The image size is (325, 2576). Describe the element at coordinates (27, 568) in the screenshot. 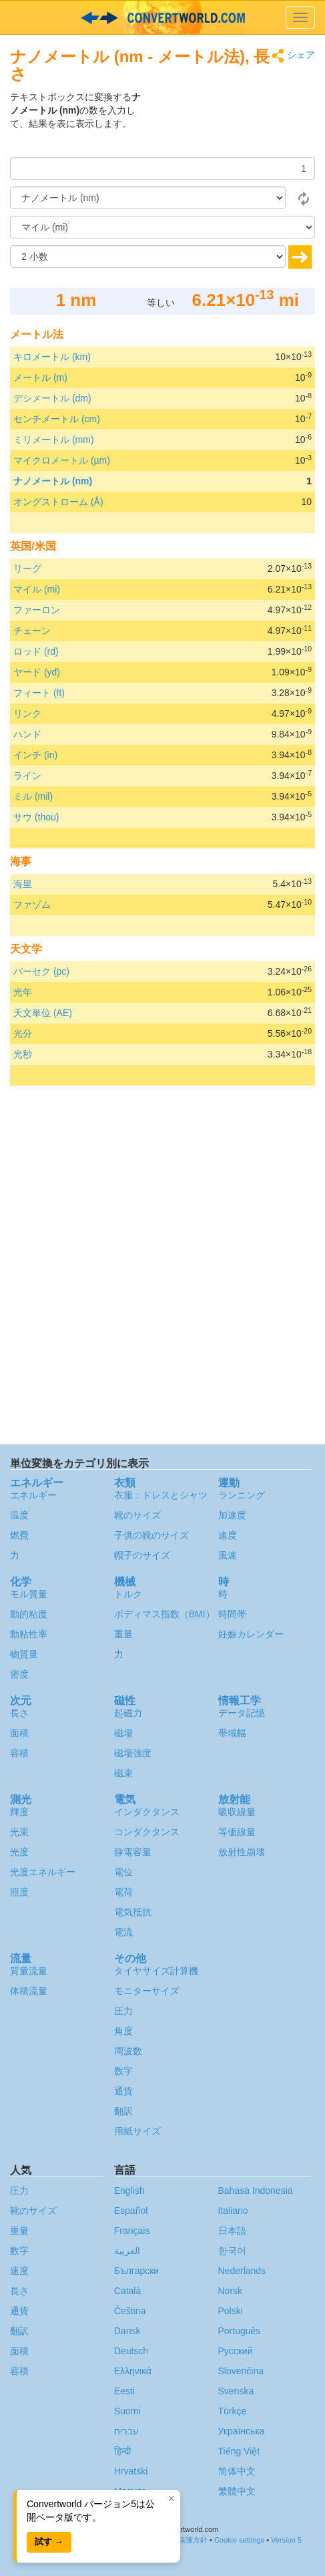

I see `リーグ` at that location.